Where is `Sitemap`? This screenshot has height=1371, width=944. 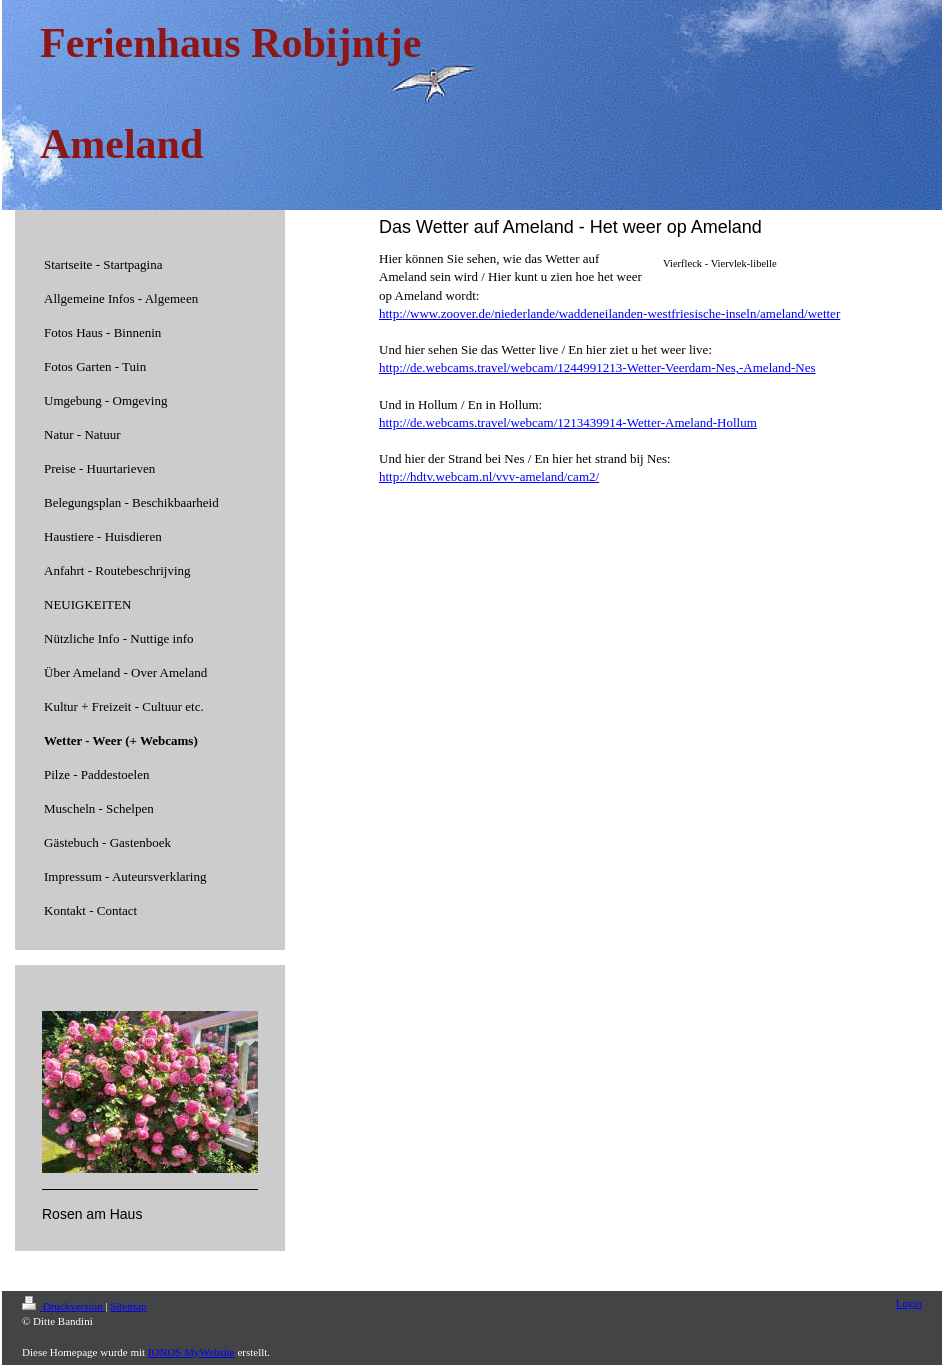 Sitemap is located at coordinates (128, 1306).